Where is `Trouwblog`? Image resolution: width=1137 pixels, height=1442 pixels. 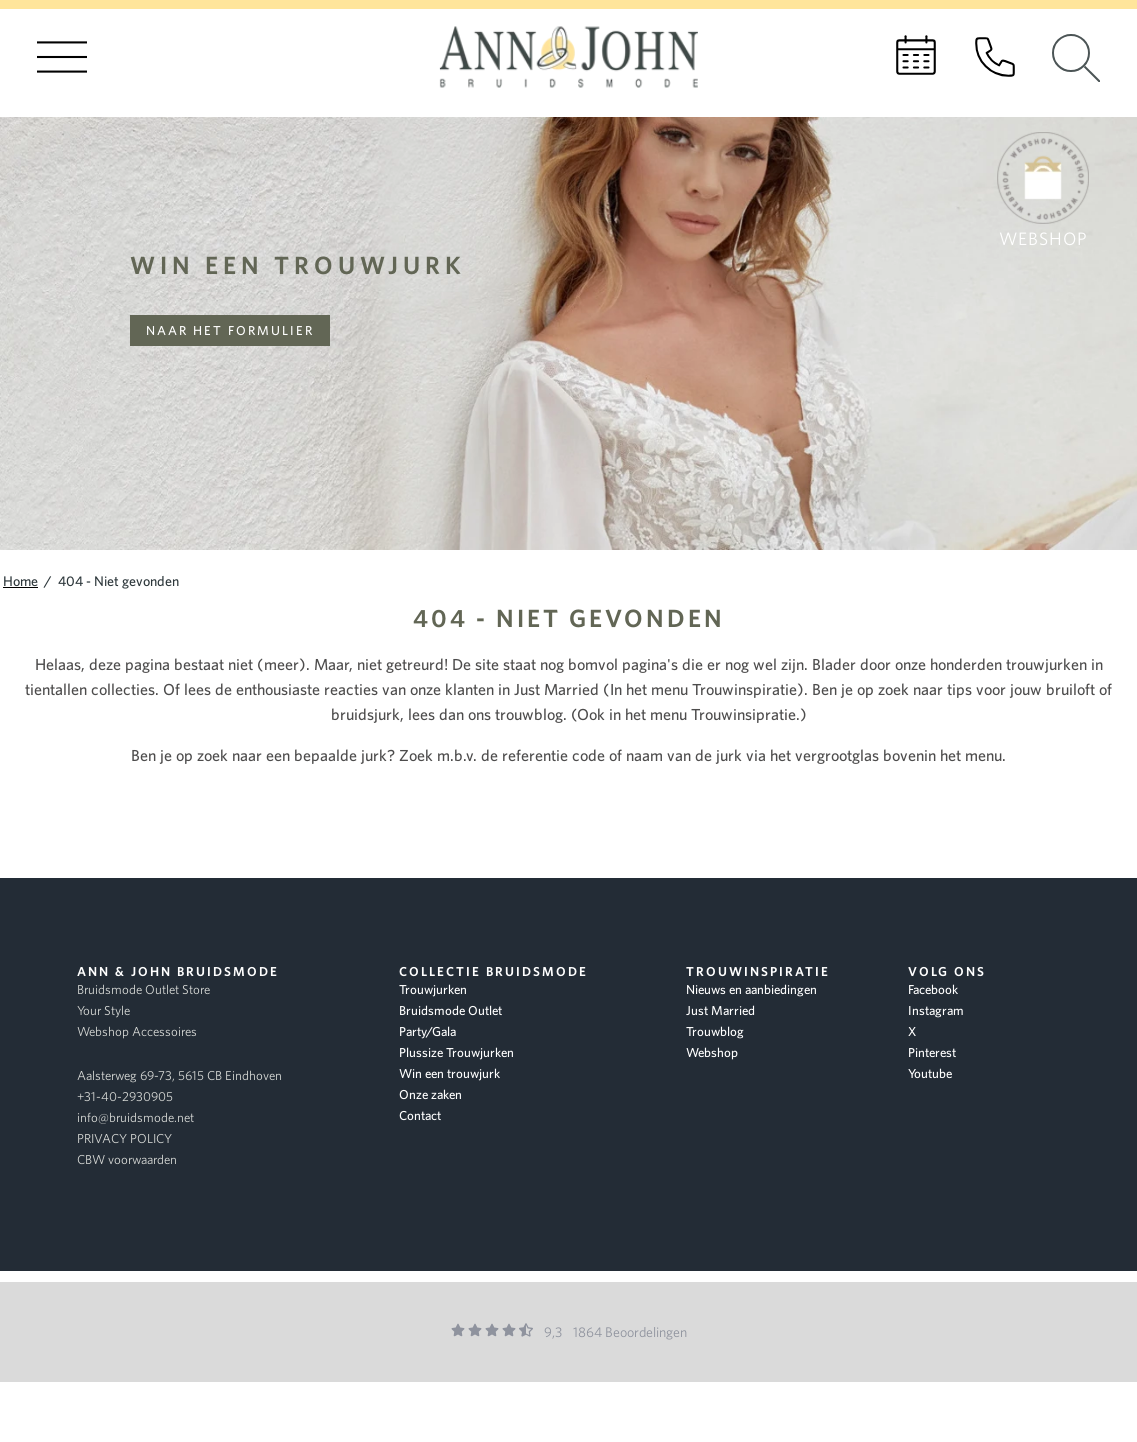 Trouwblog is located at coordinates (715, 1031).